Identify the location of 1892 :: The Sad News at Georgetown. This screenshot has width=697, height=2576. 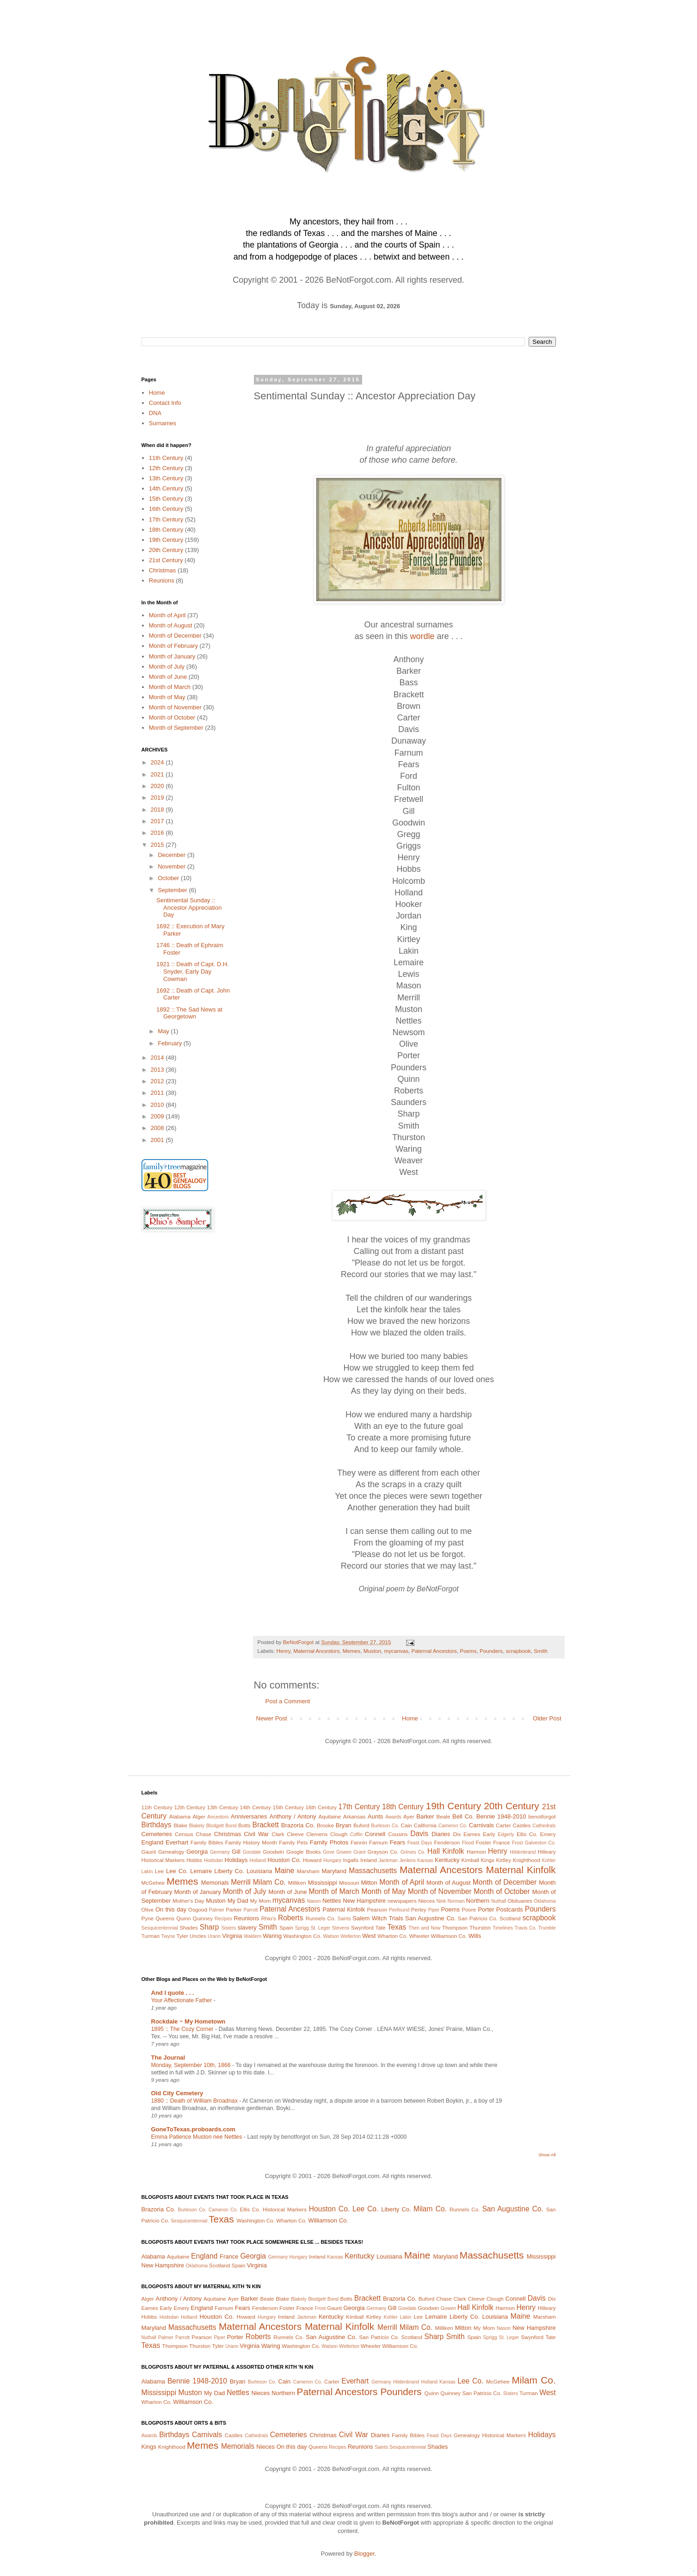
(189, 1013).